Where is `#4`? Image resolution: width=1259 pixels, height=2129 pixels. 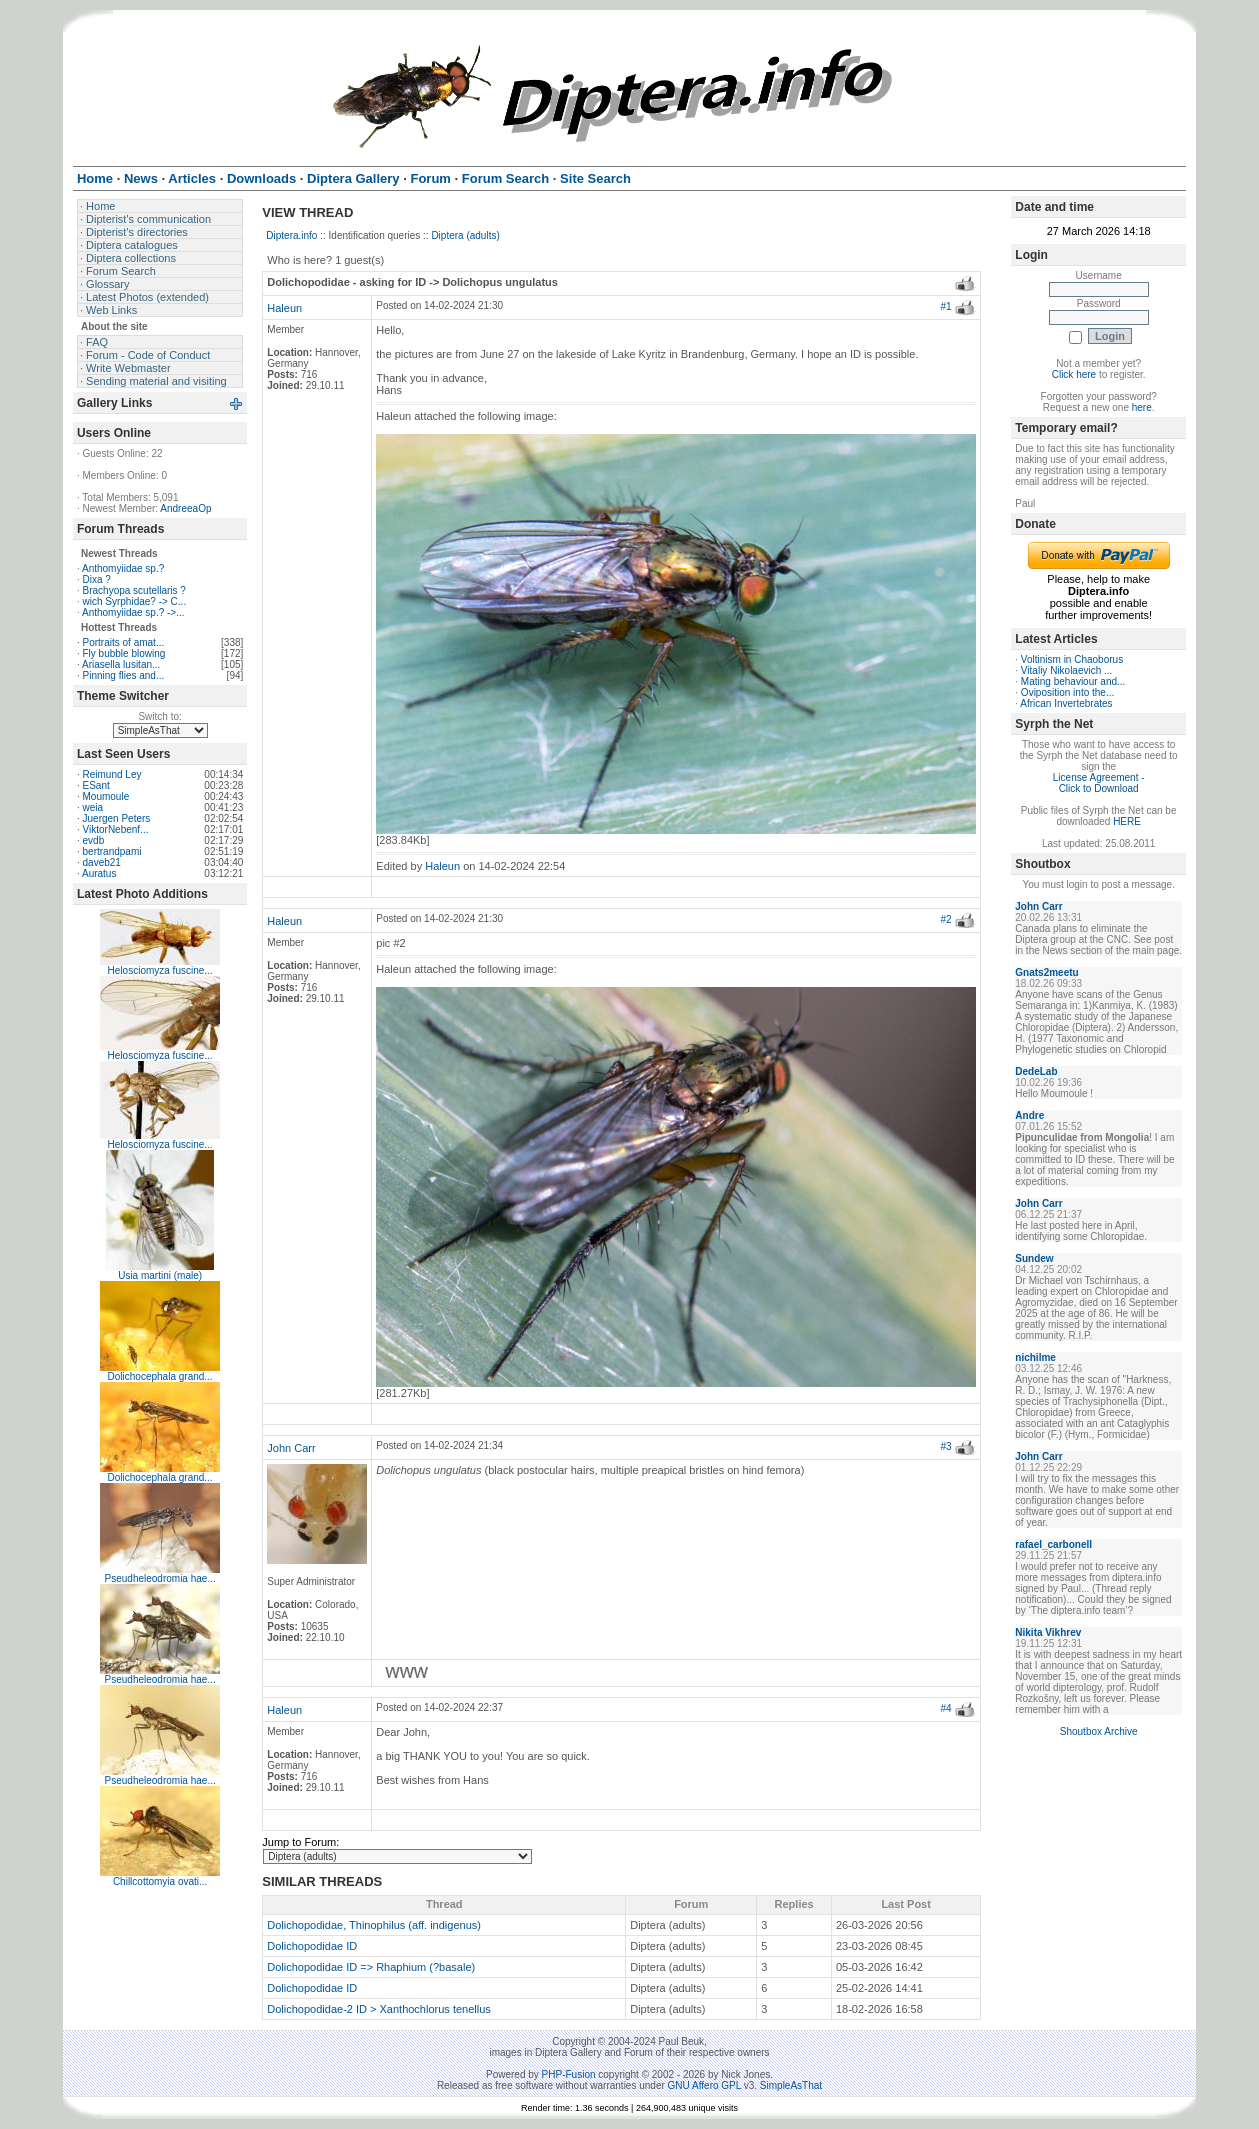
#4 is located at coordinates (945, 1708).